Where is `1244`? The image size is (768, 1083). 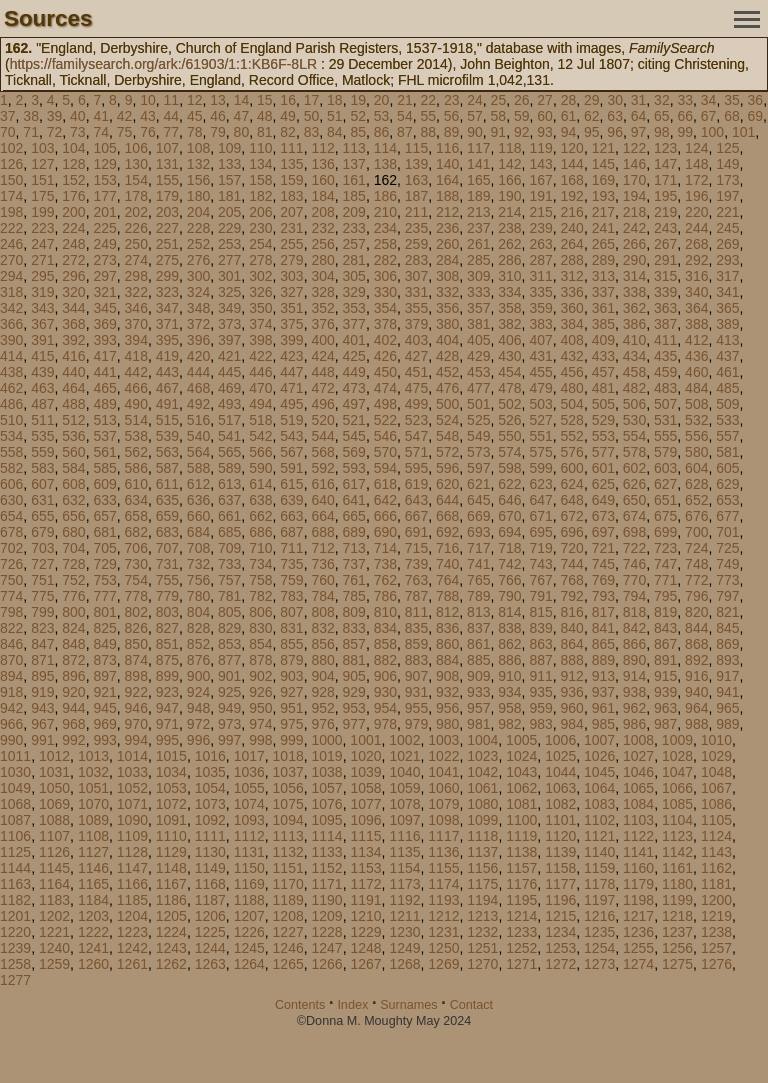 1244 is located at coordinates (210, 948).